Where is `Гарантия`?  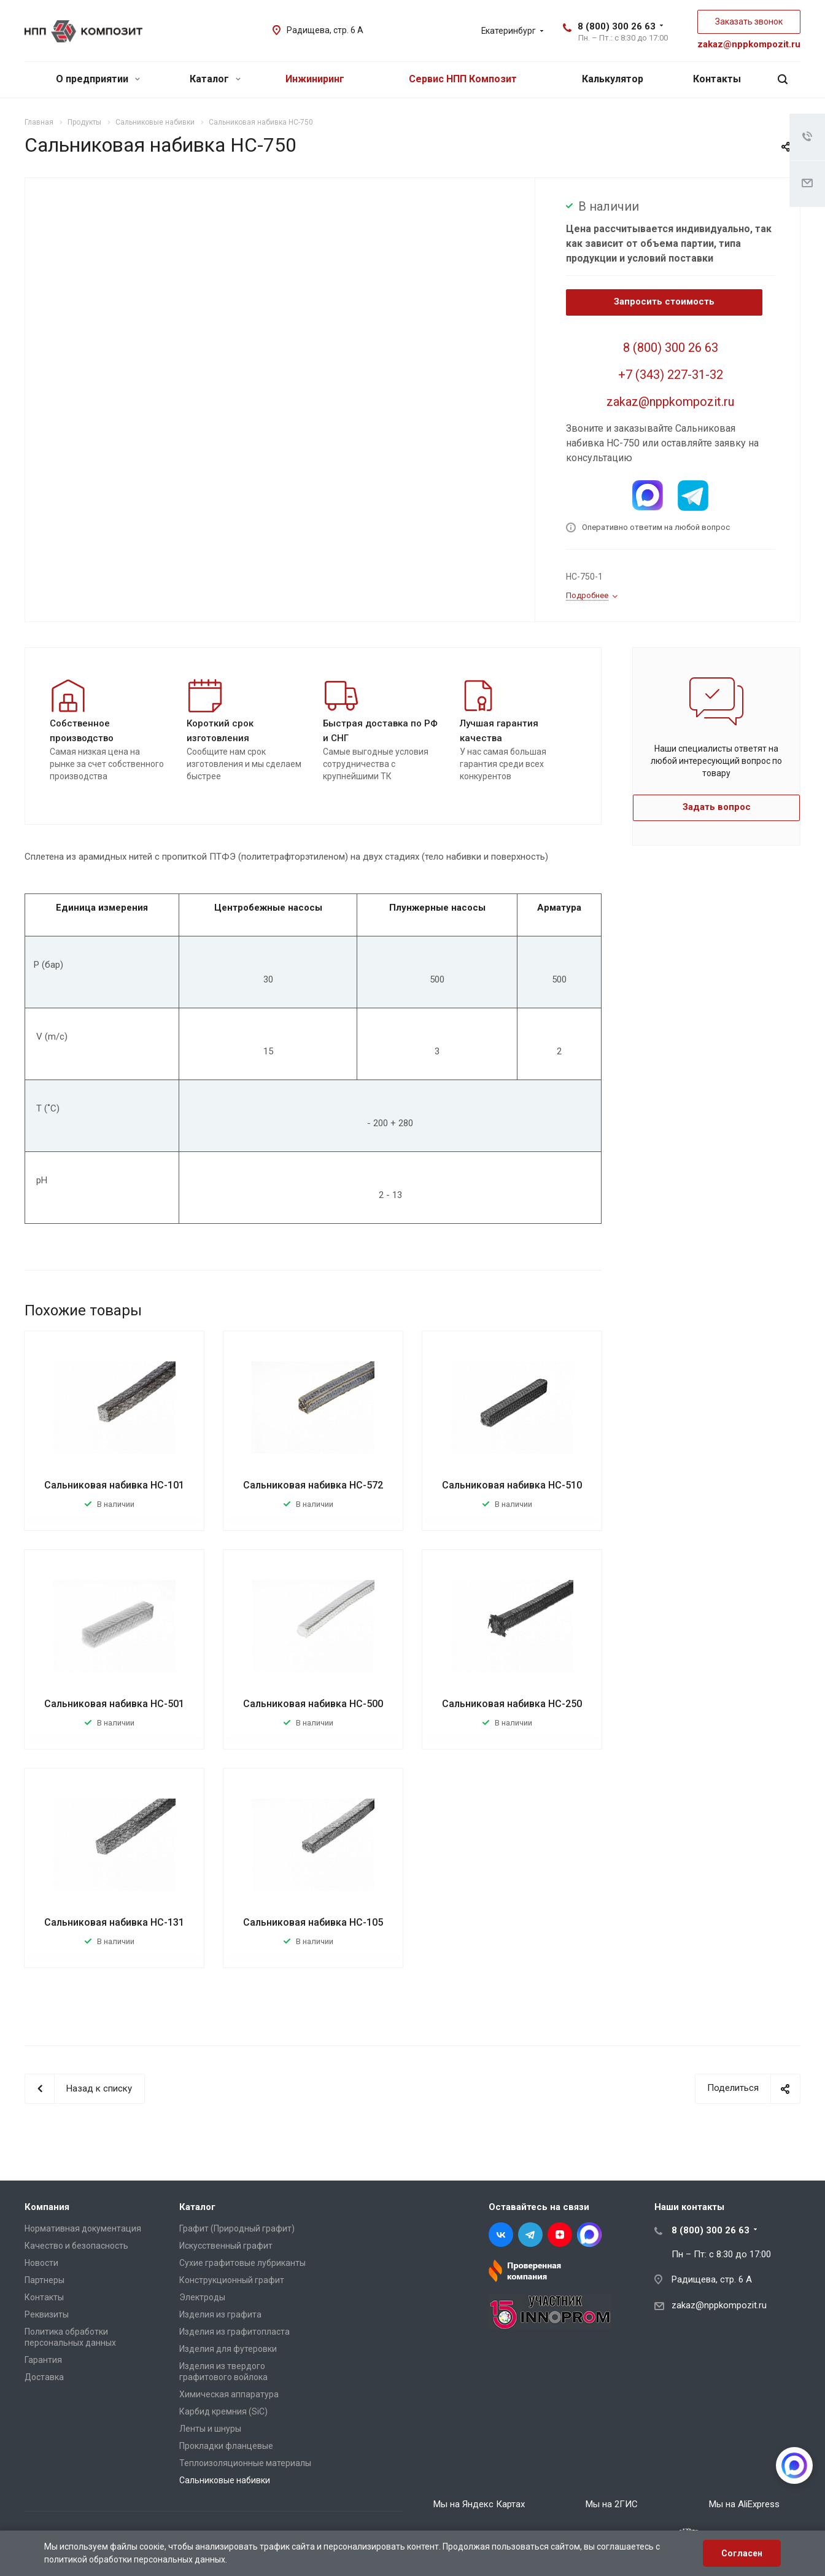
Гарантия is located at coordinates (43, 2360).